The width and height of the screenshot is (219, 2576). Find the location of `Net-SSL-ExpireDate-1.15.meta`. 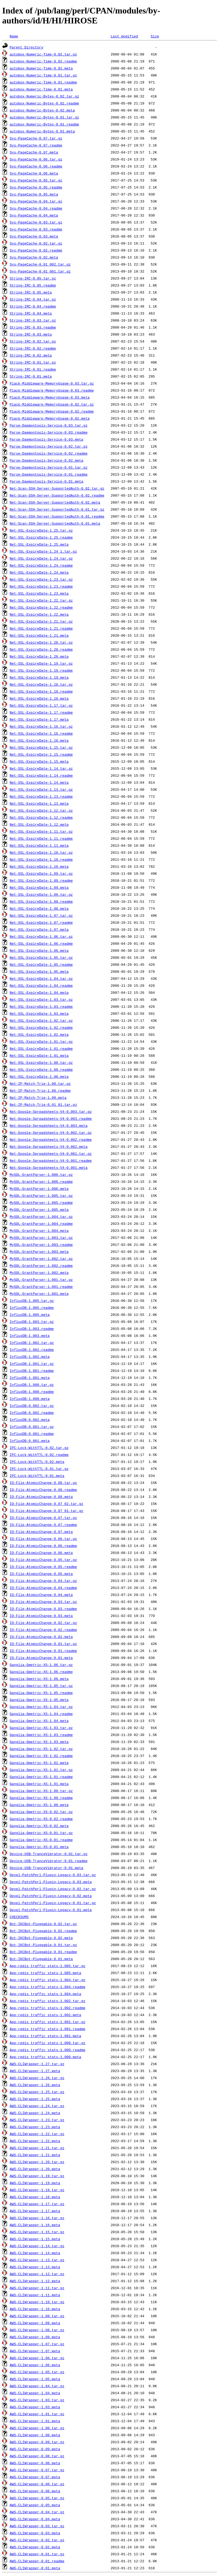

Net-SSL-ExpireDate-1.15.meta is located at coordinates (39, 761).